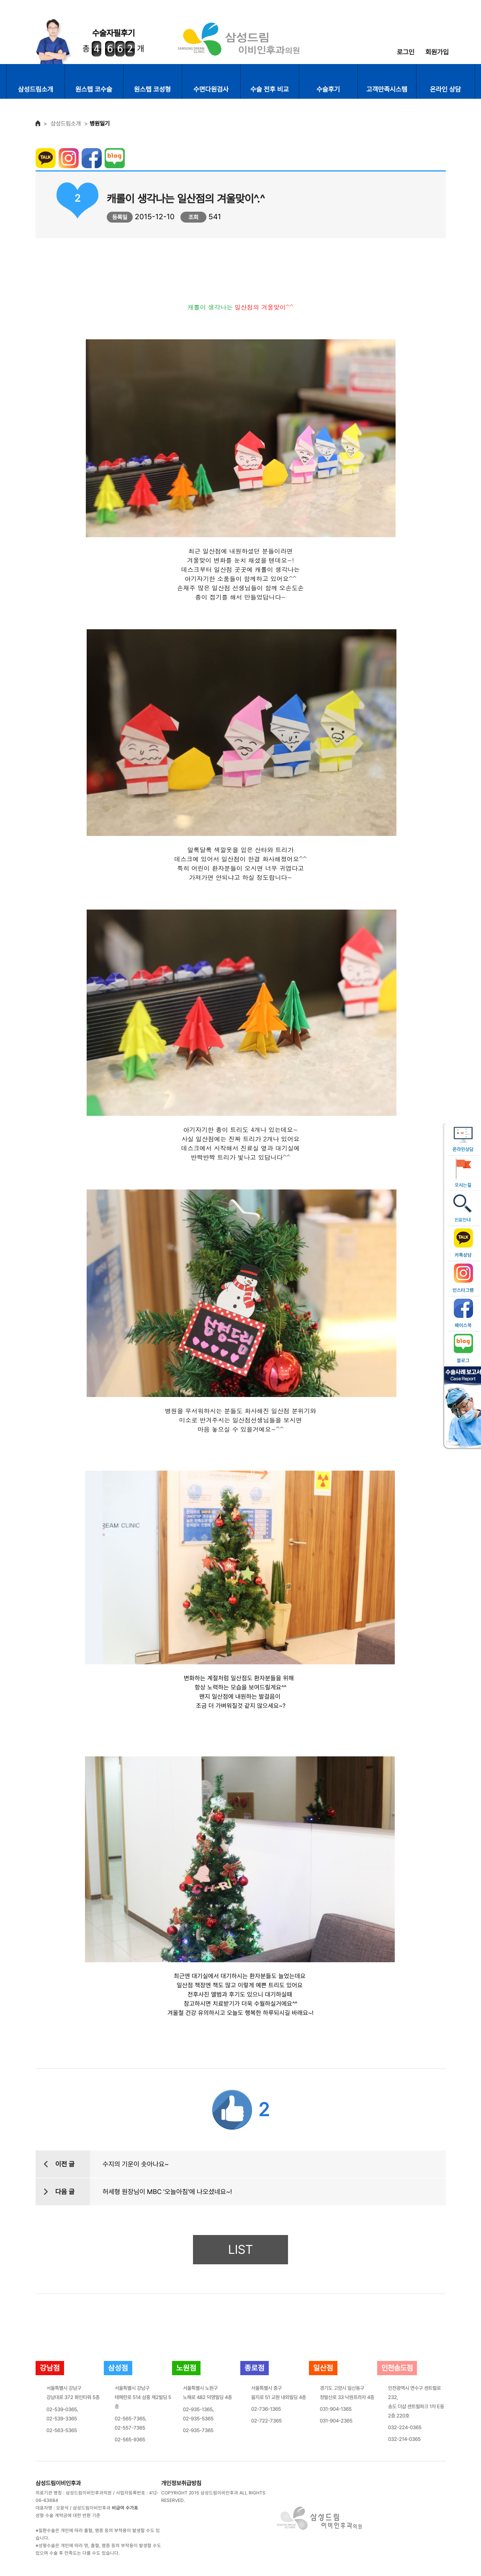  What do you see at coordinates (328, 89) in the screenshot?
I see `수술후기` at bounding box center [328, 89].